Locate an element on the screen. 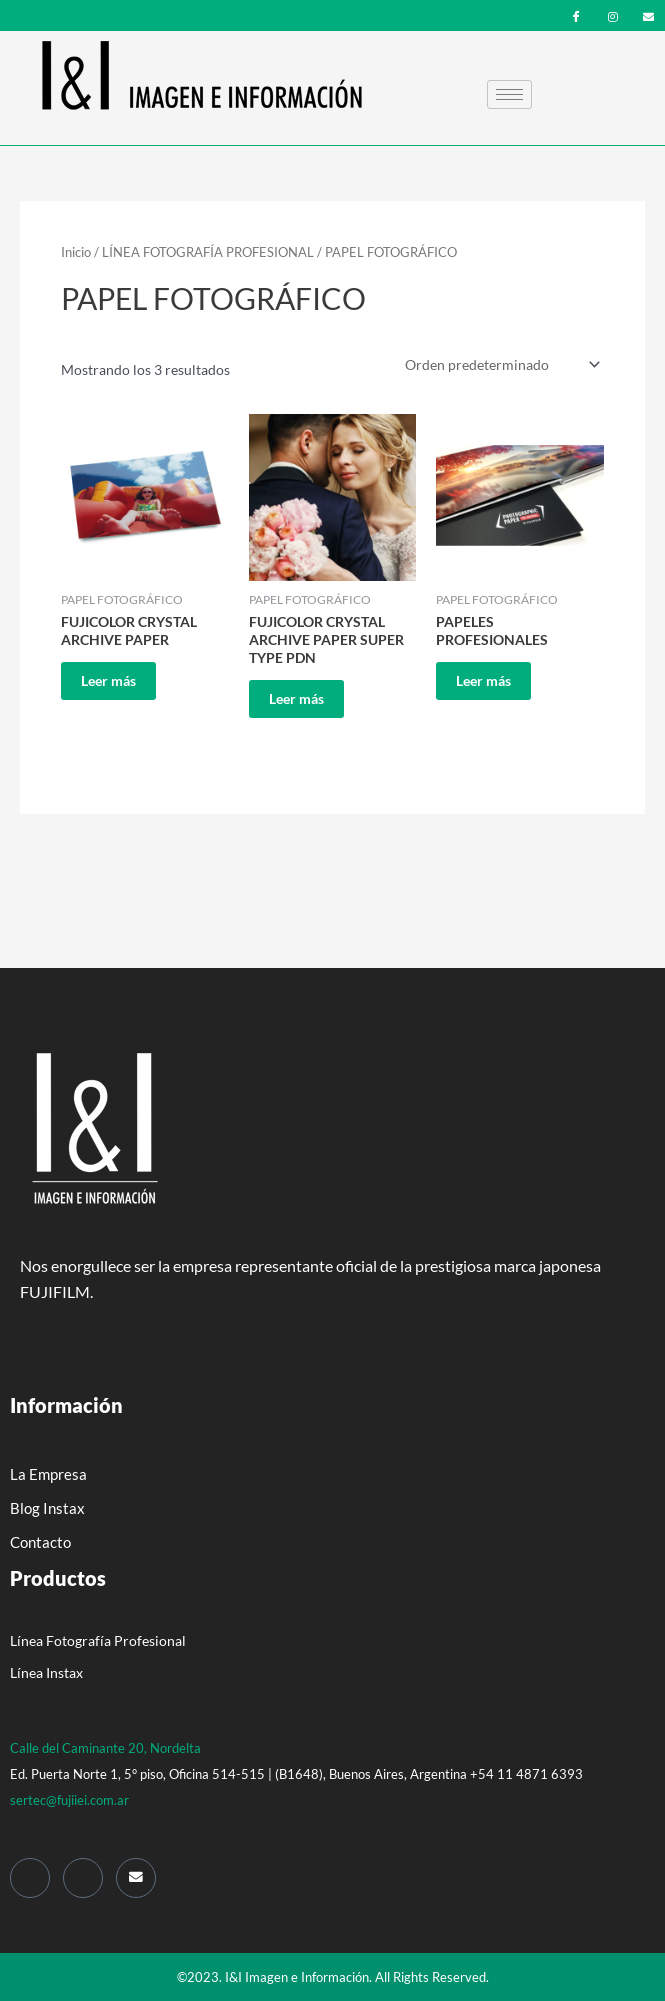  [Mail] is located at coordinates (136, 1878).